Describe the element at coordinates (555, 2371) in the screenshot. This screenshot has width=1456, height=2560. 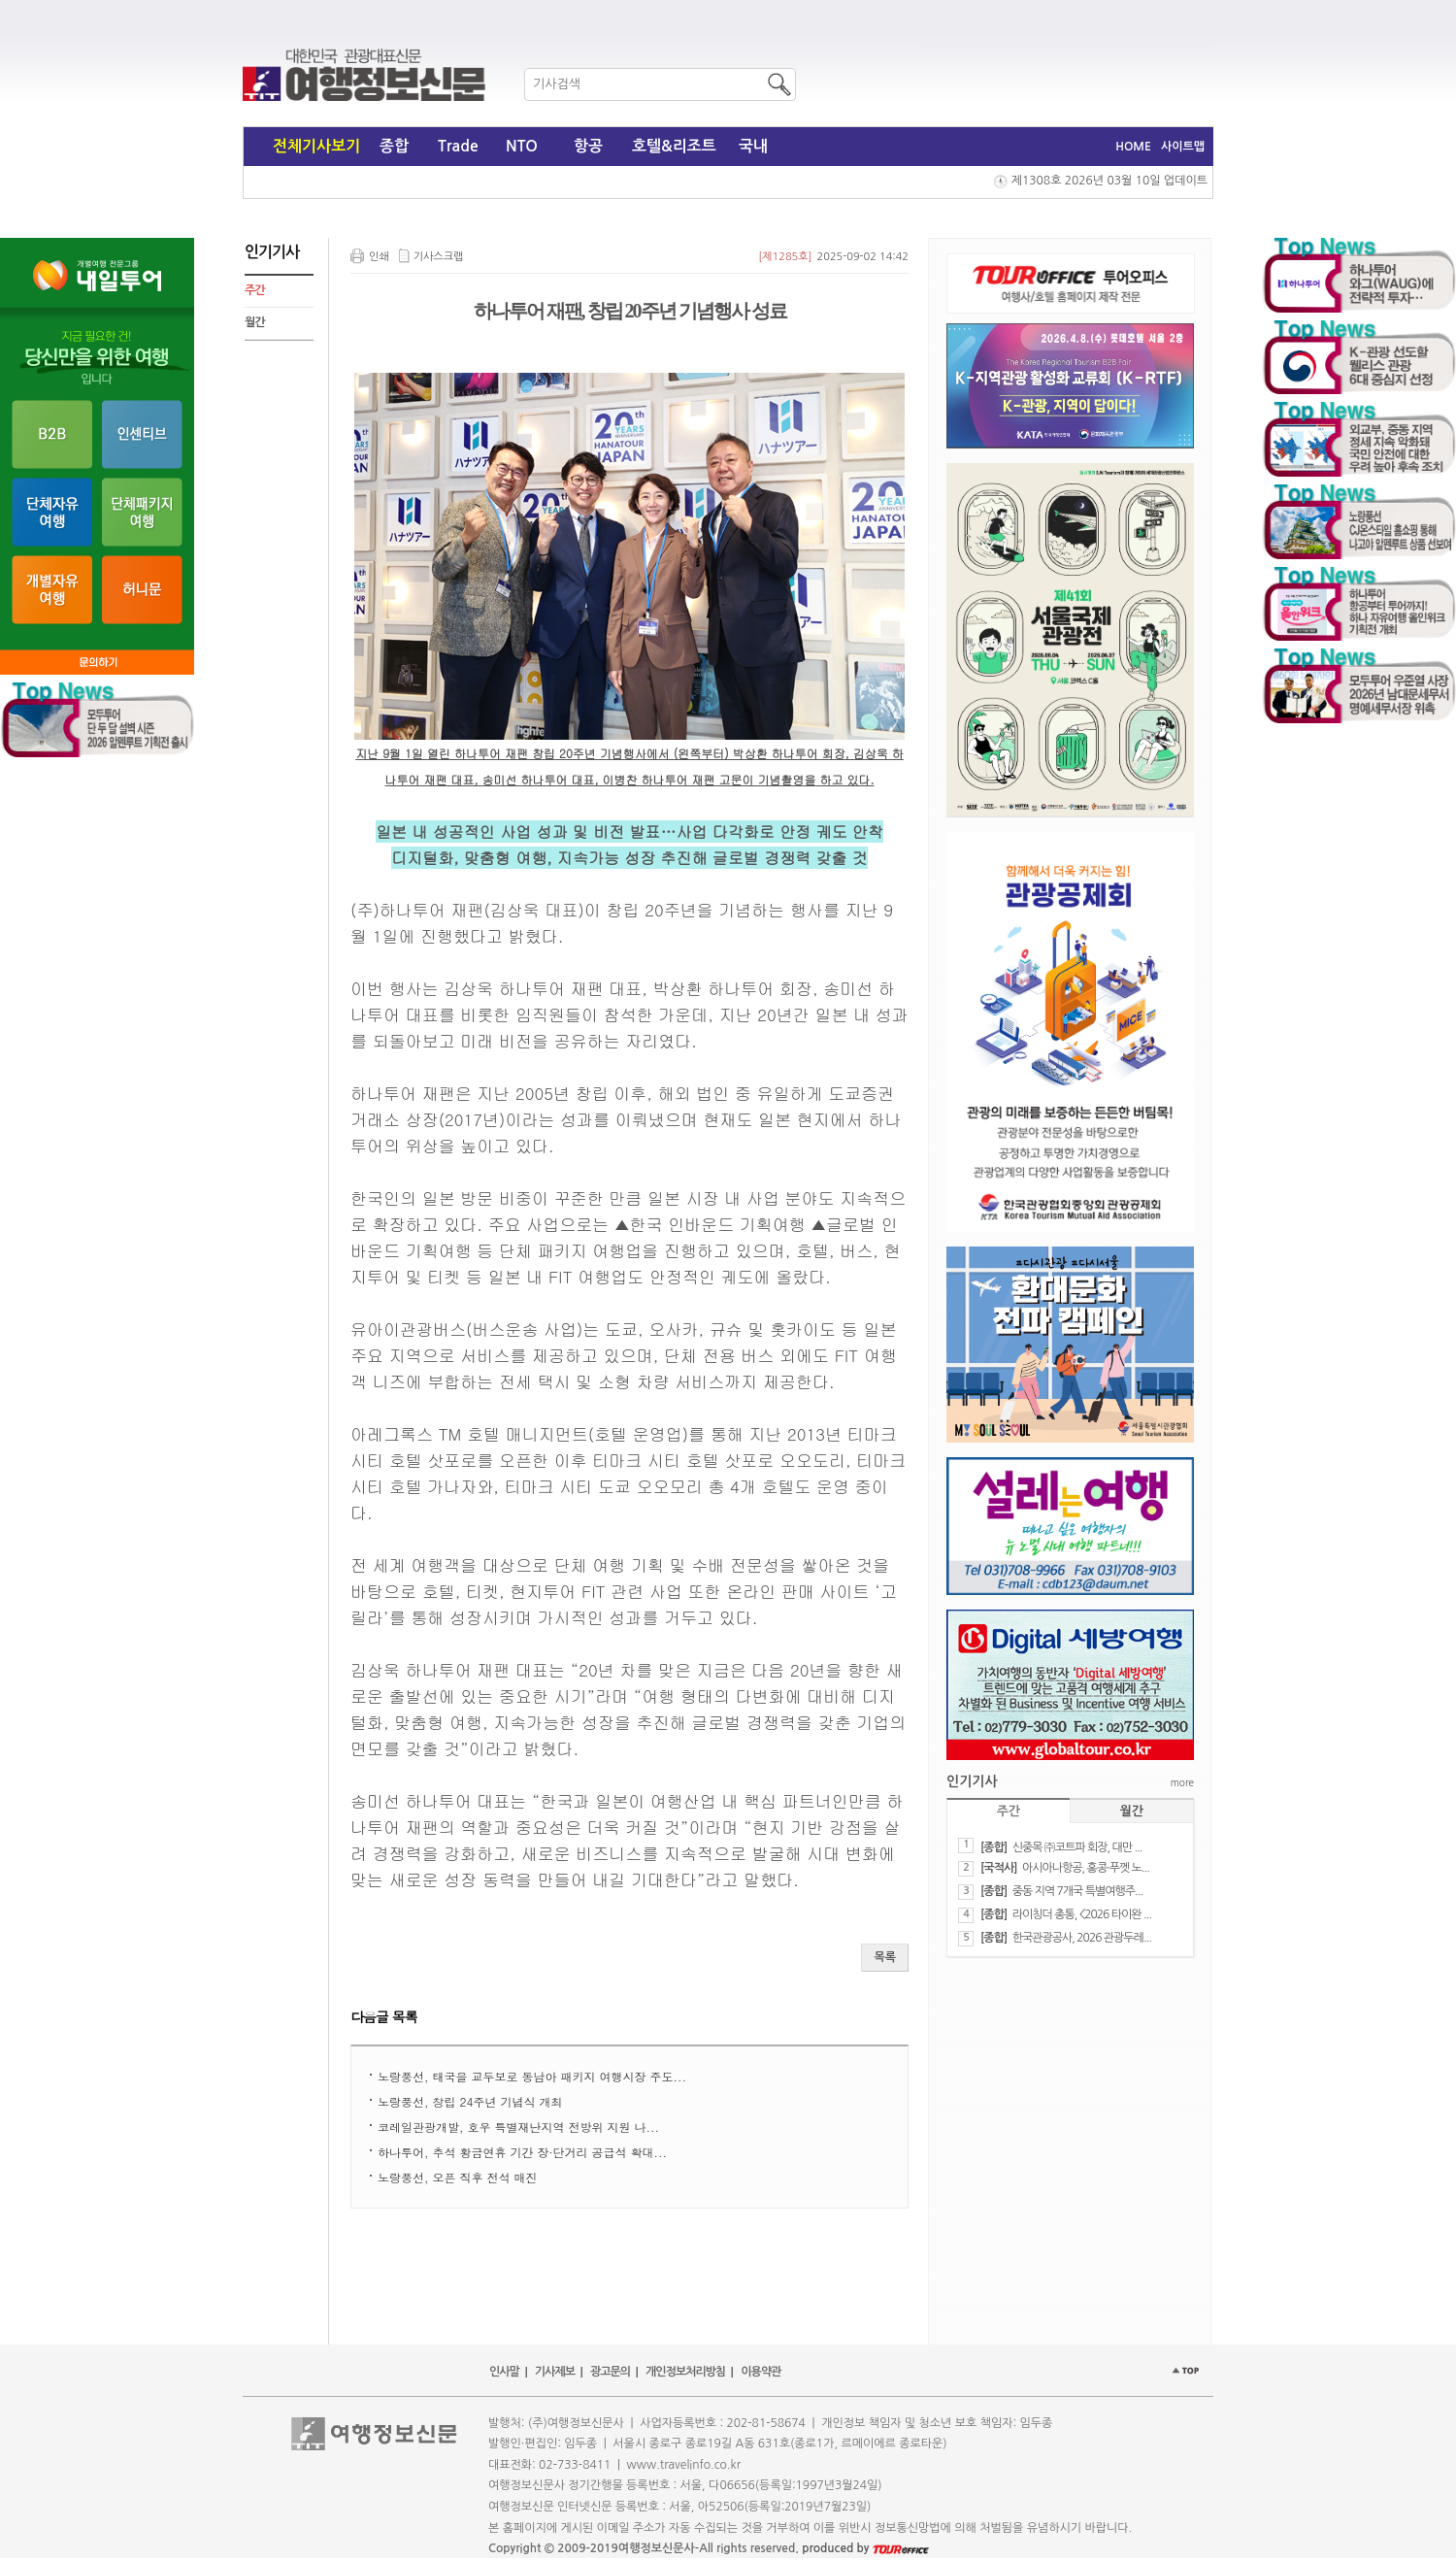
I see `기사제보` at that location.